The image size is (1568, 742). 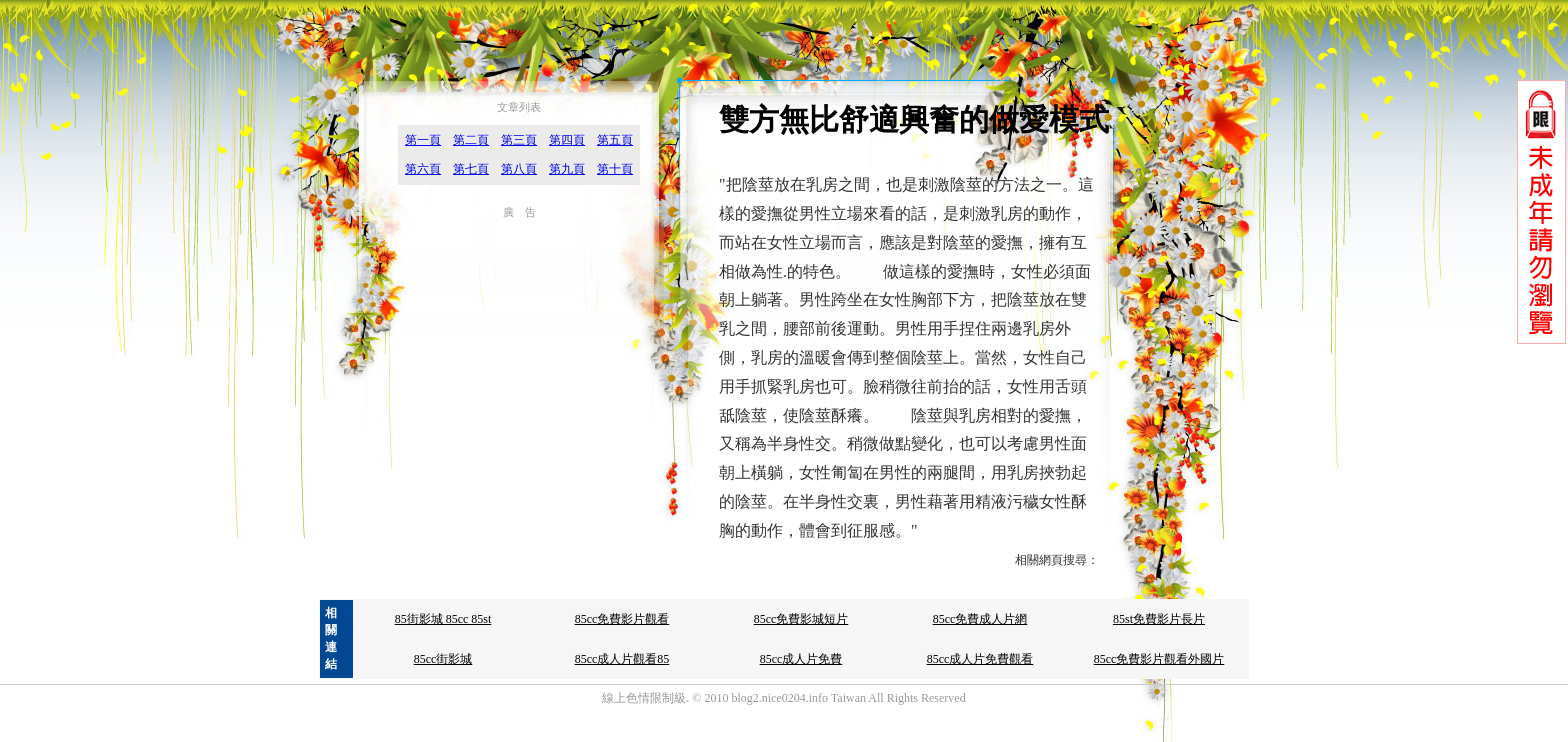 What do you see at coordinates (443, 659) in the screenshot?
I see `85cc街影城` at bounding box center [443, 659].